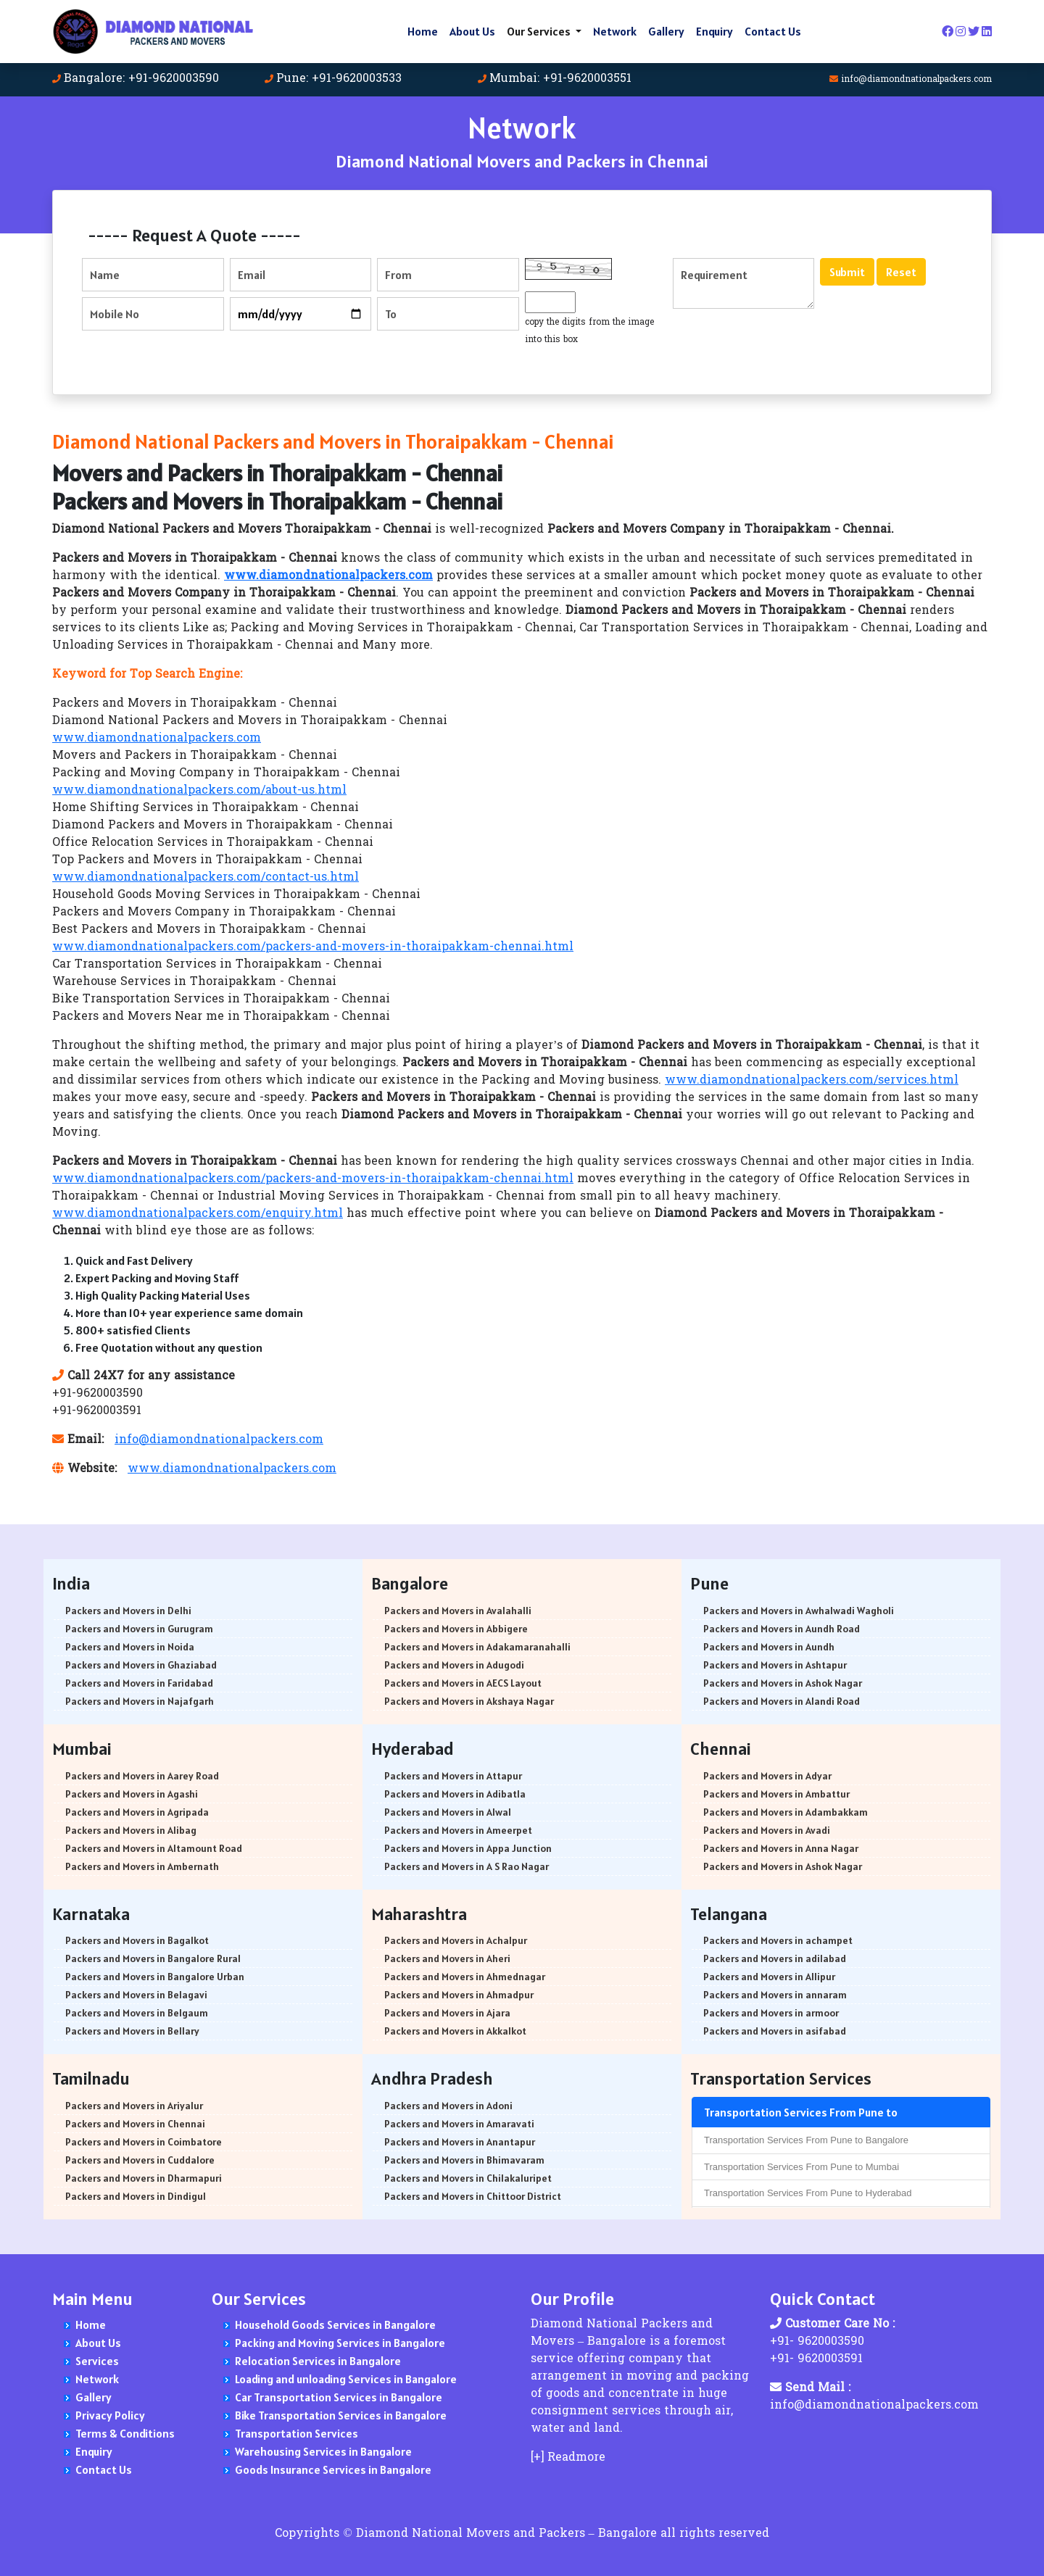  Describe the element at coordinates (153, 1848) in the screenshot. I see `Packers and Movers in Altamount Road` at that location.